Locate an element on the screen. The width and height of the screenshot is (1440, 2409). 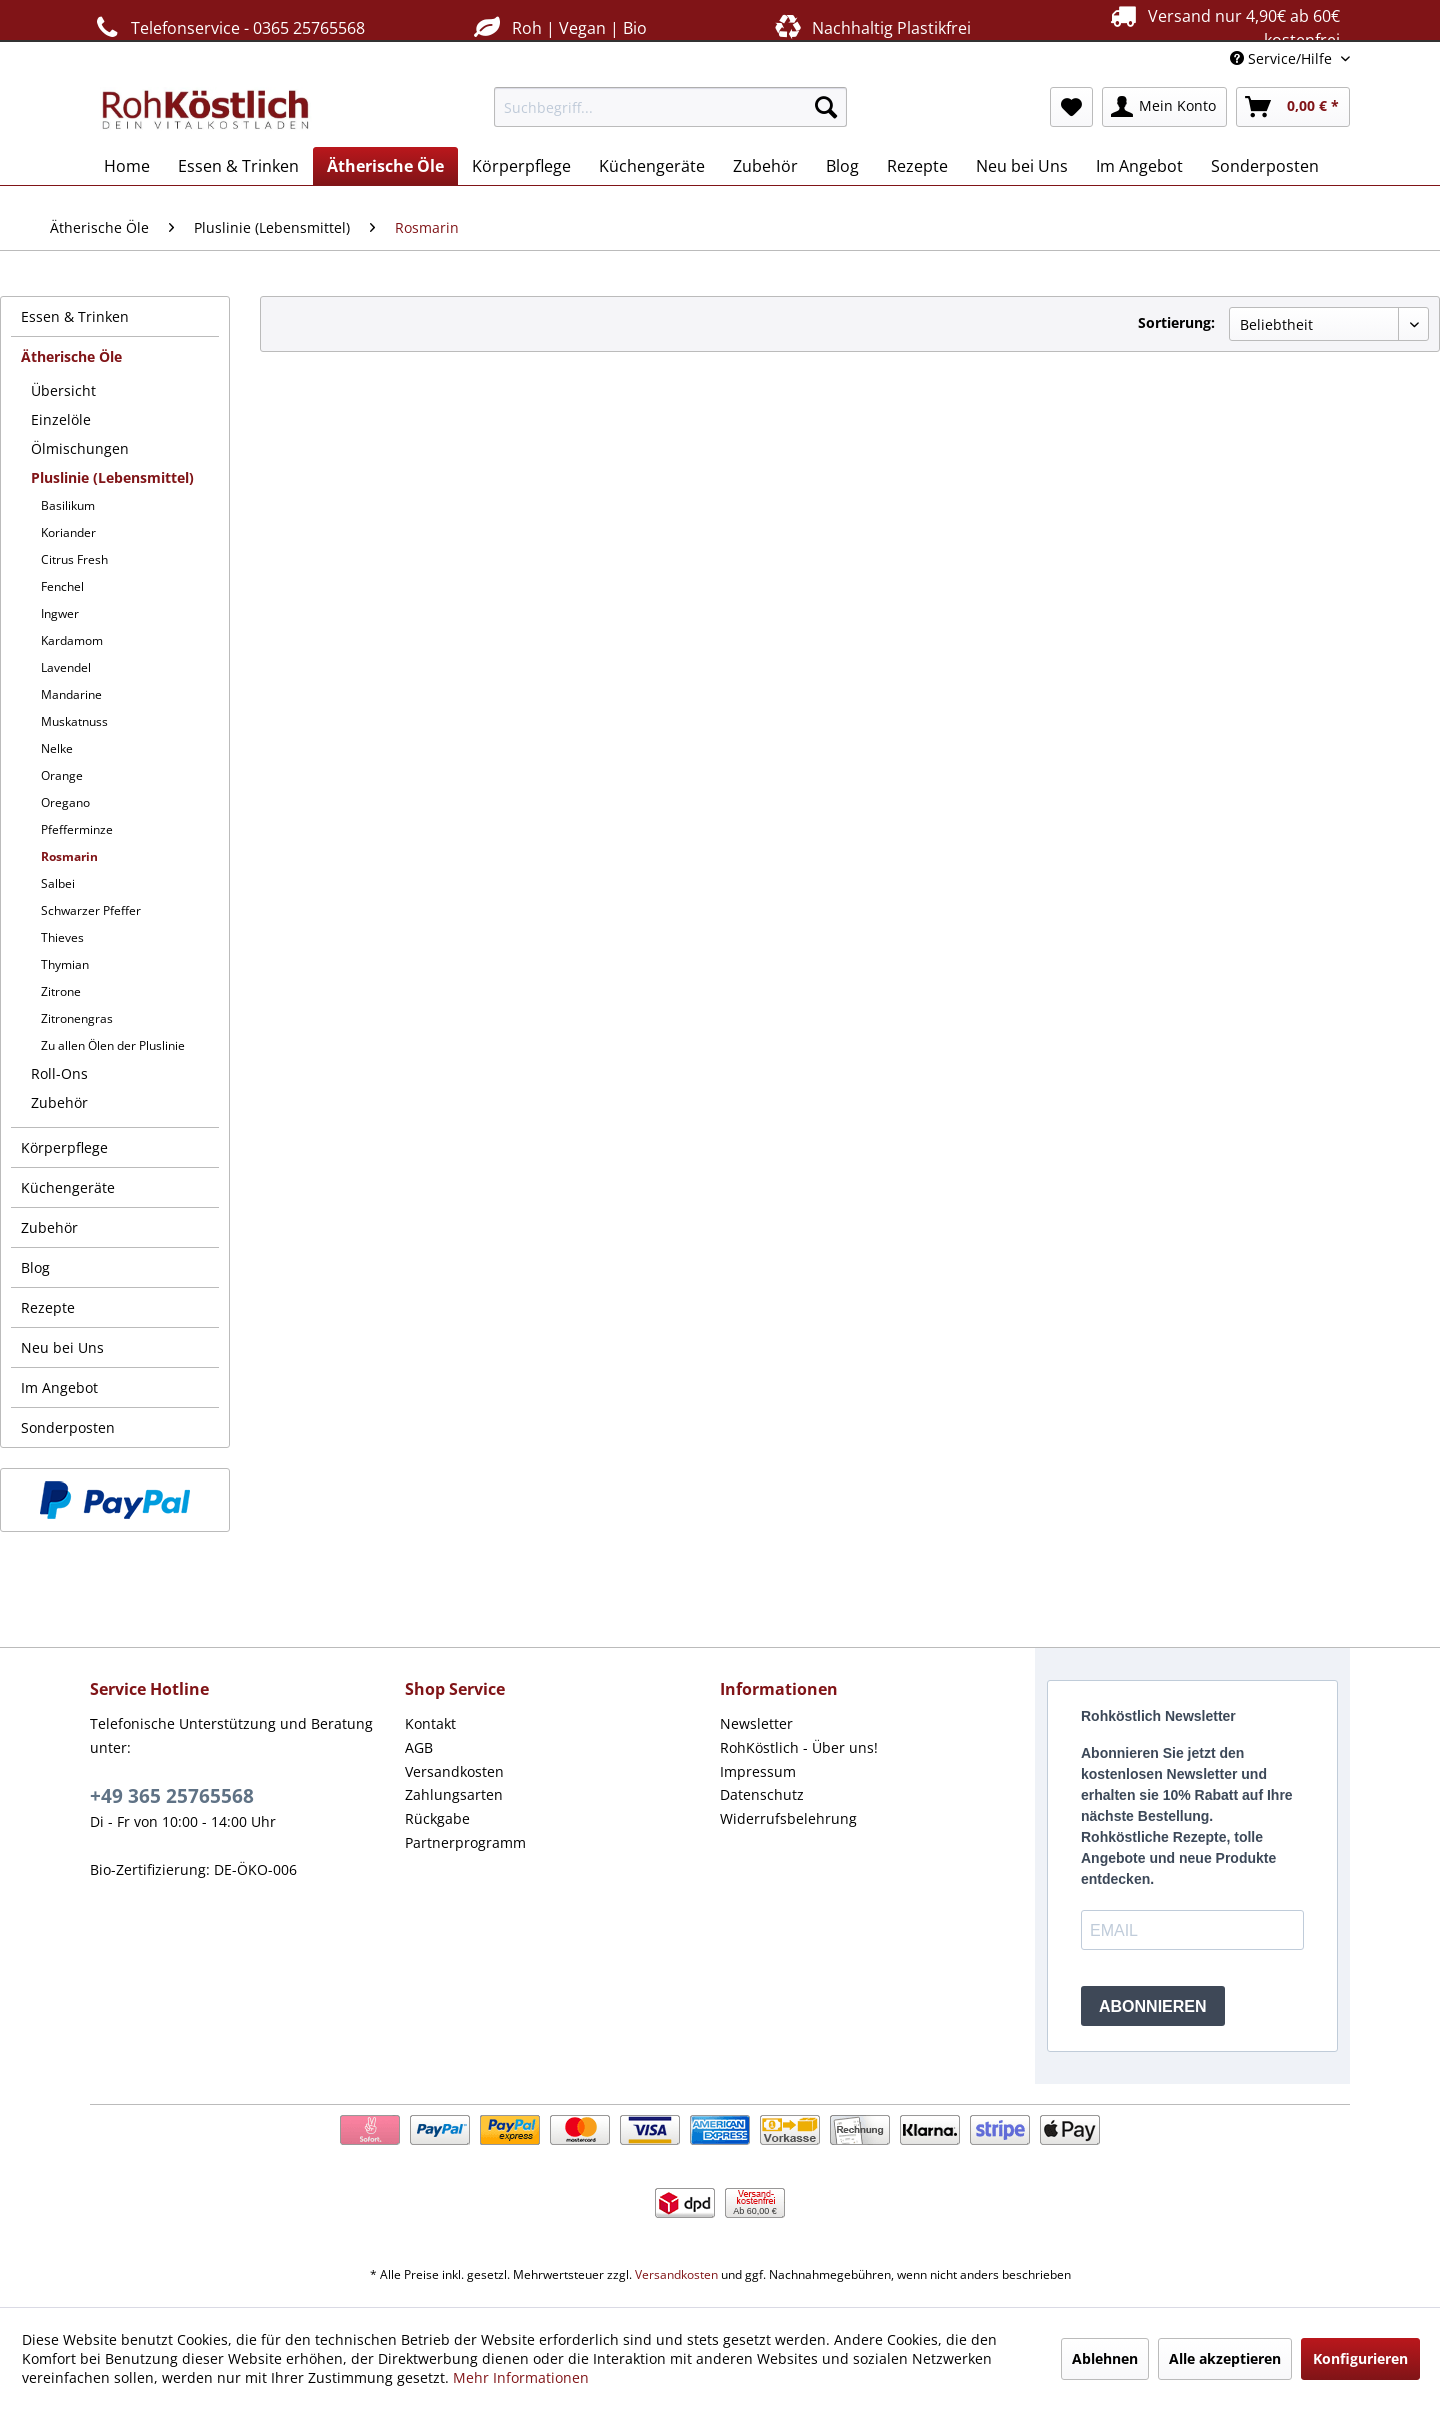
[Suchen] is located at coordinates (826, 107).